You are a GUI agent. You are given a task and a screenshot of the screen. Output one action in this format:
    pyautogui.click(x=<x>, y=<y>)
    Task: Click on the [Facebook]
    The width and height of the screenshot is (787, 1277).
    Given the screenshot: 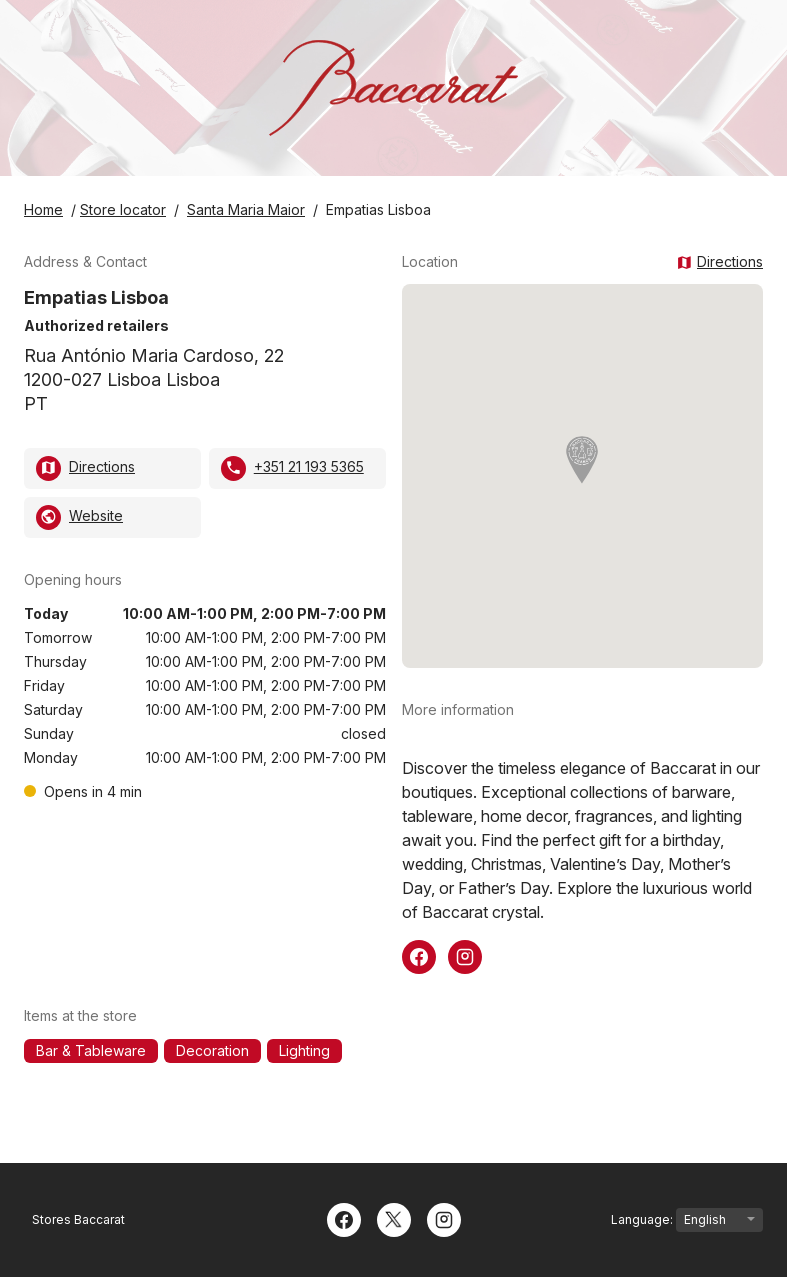 What is the action you would take?
    pyautogui.click(x=344, y=1218)
    